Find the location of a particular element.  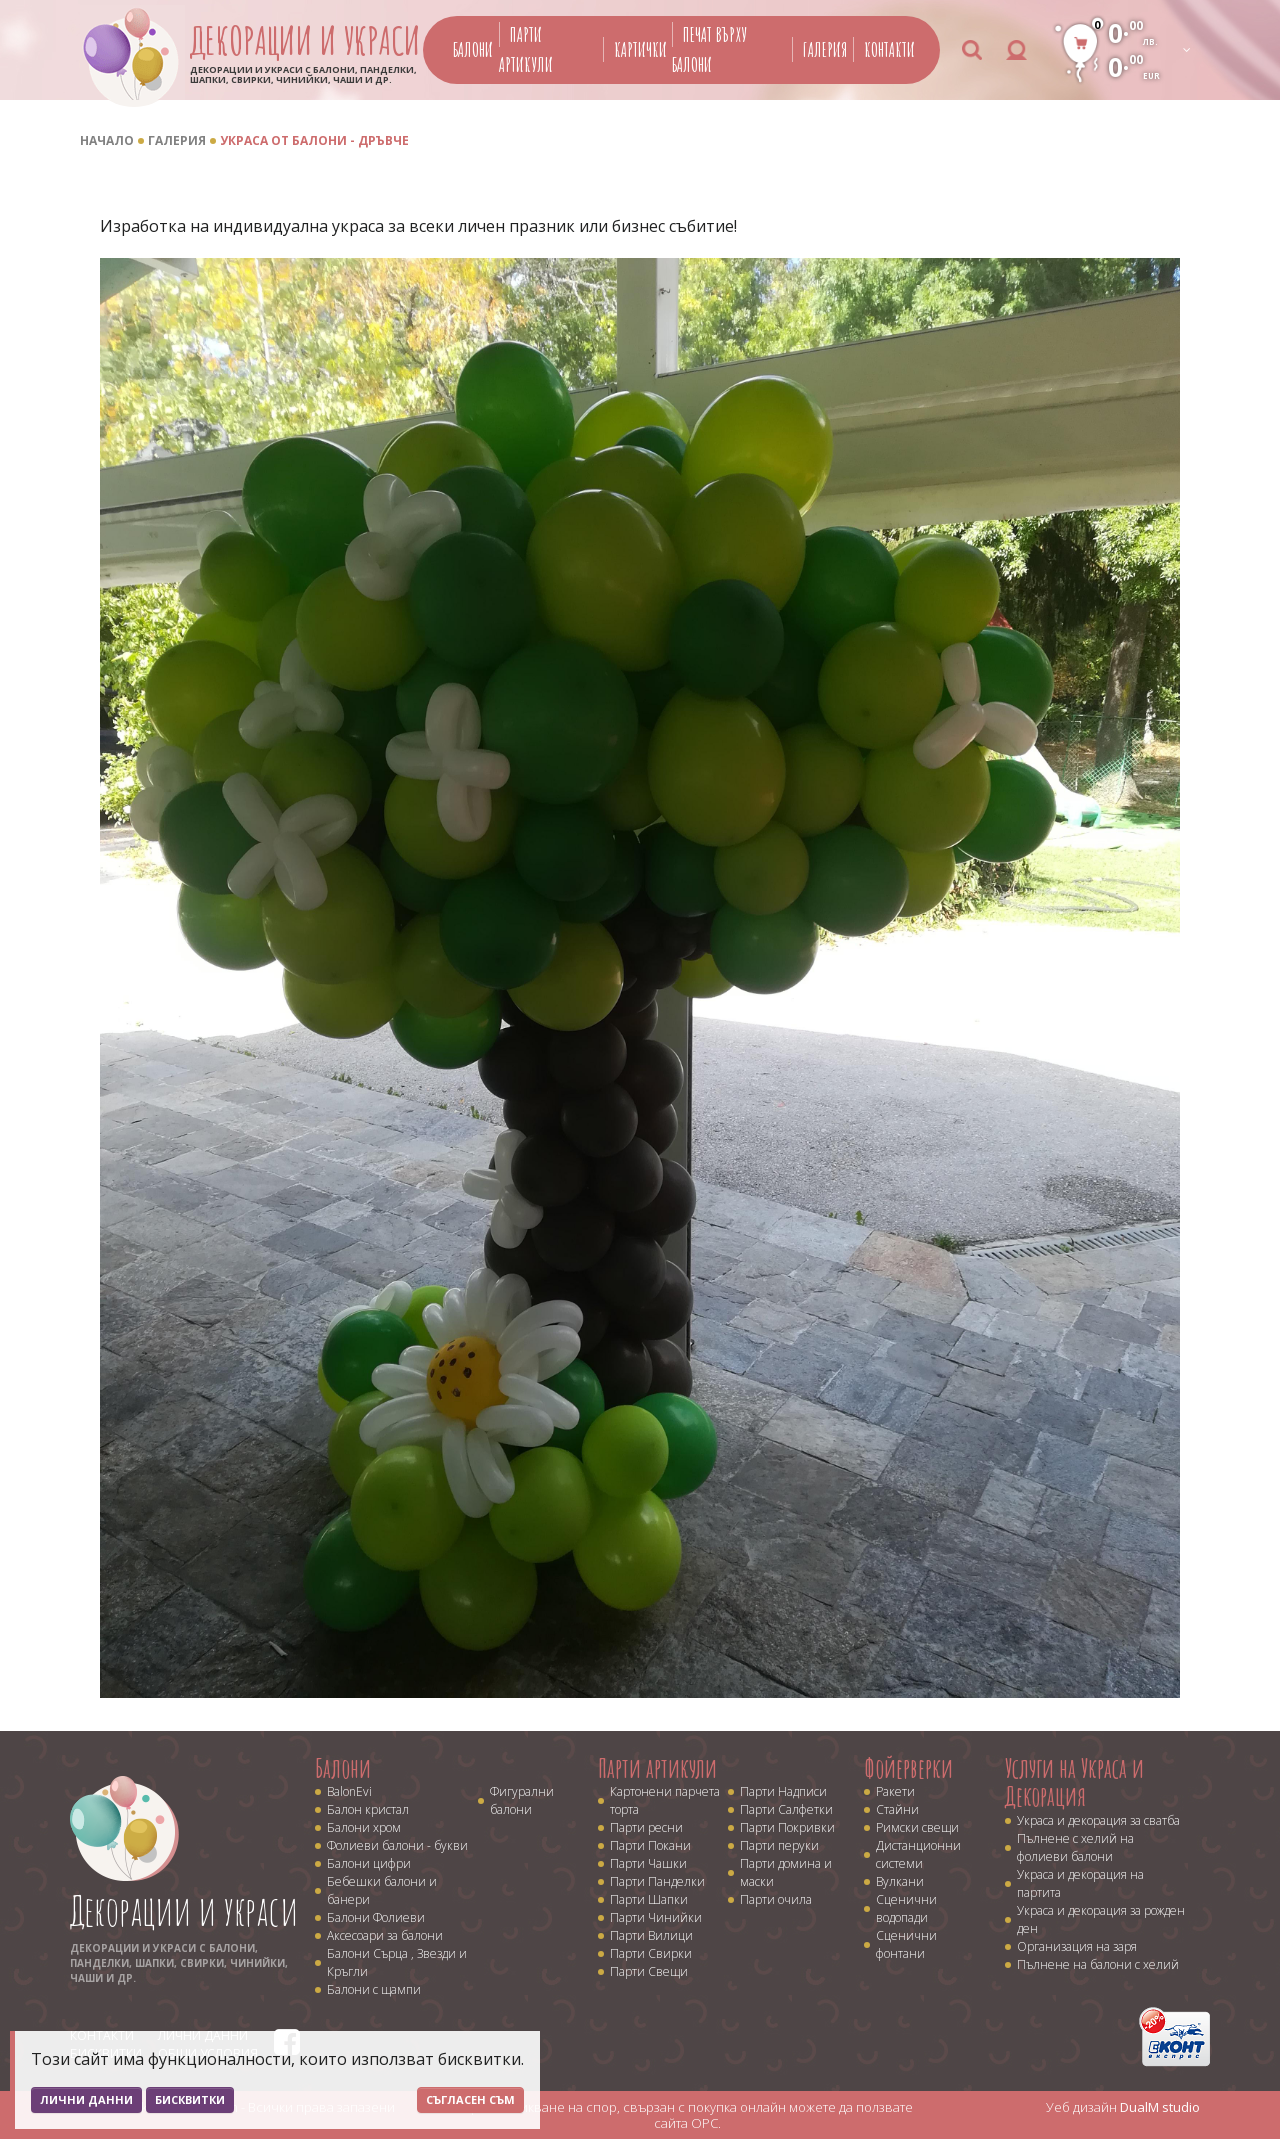

Парти Свещи is located at coordinates (649, 1971).